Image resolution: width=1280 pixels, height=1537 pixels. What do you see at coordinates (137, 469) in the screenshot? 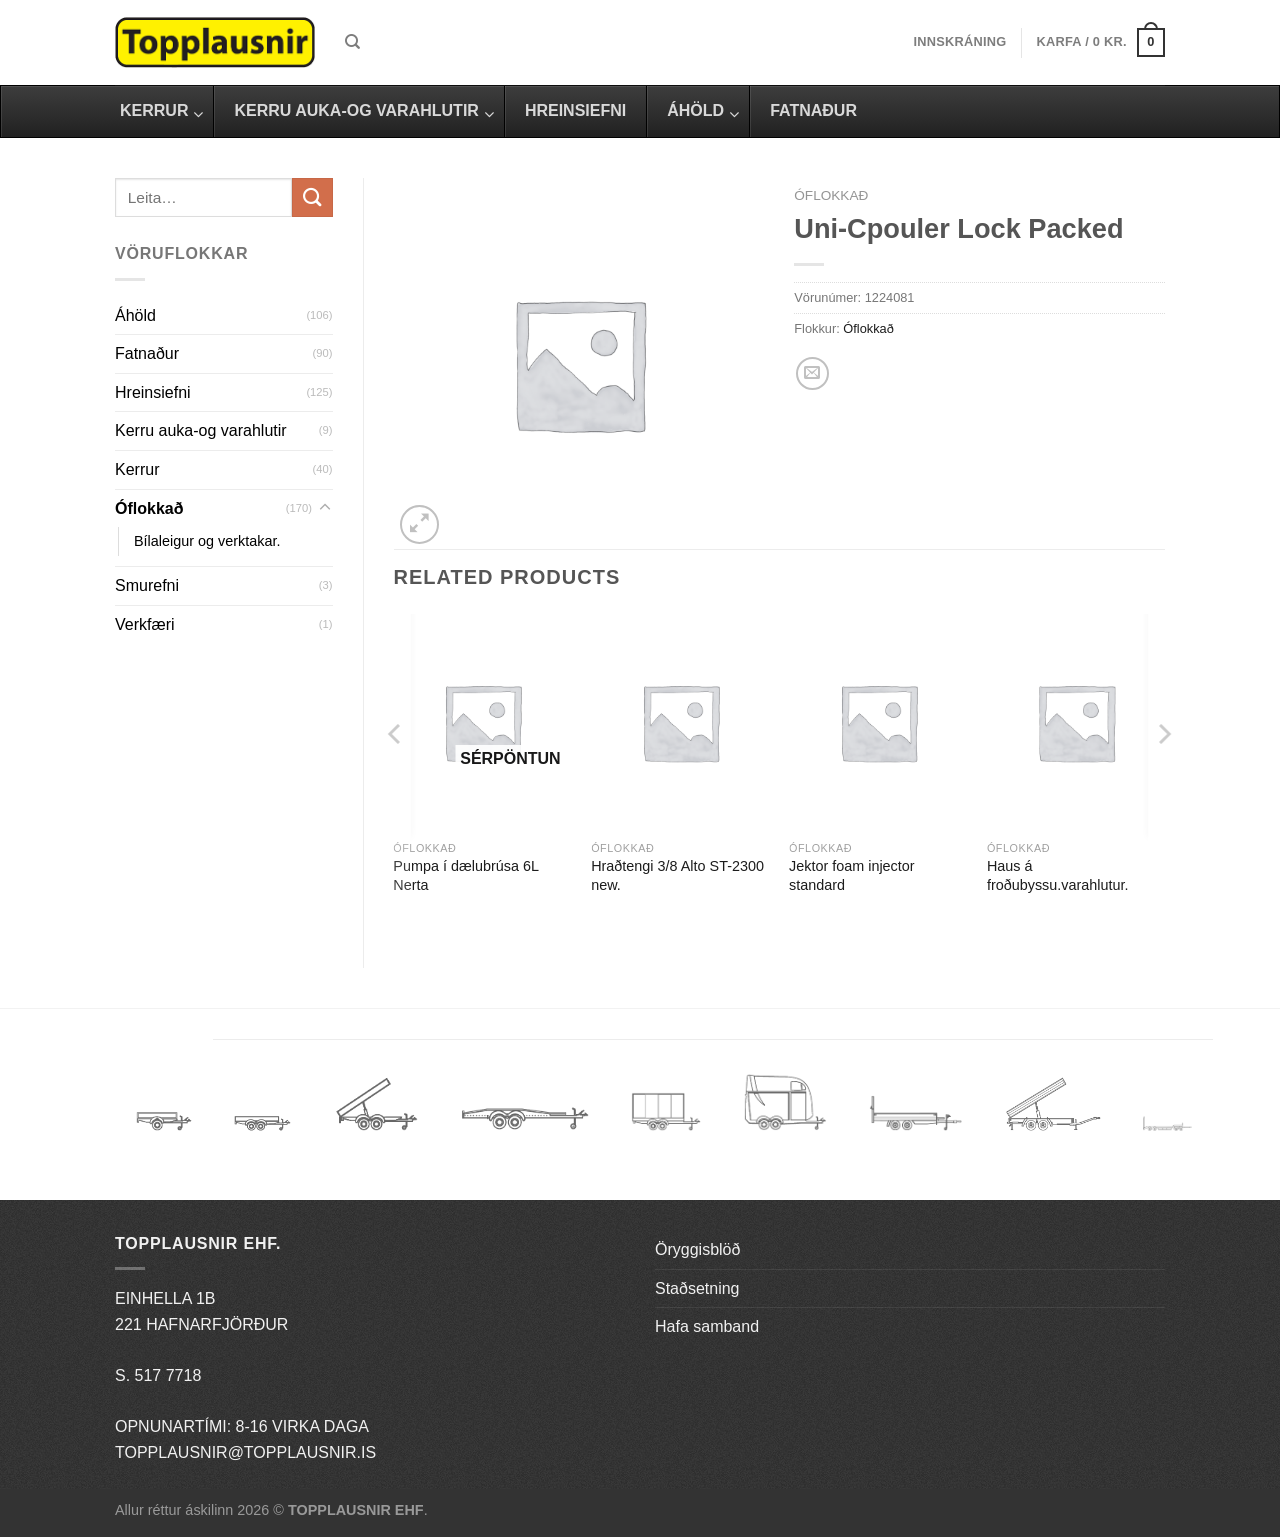
I see `Kerrur` at bounding box center [137, 469].